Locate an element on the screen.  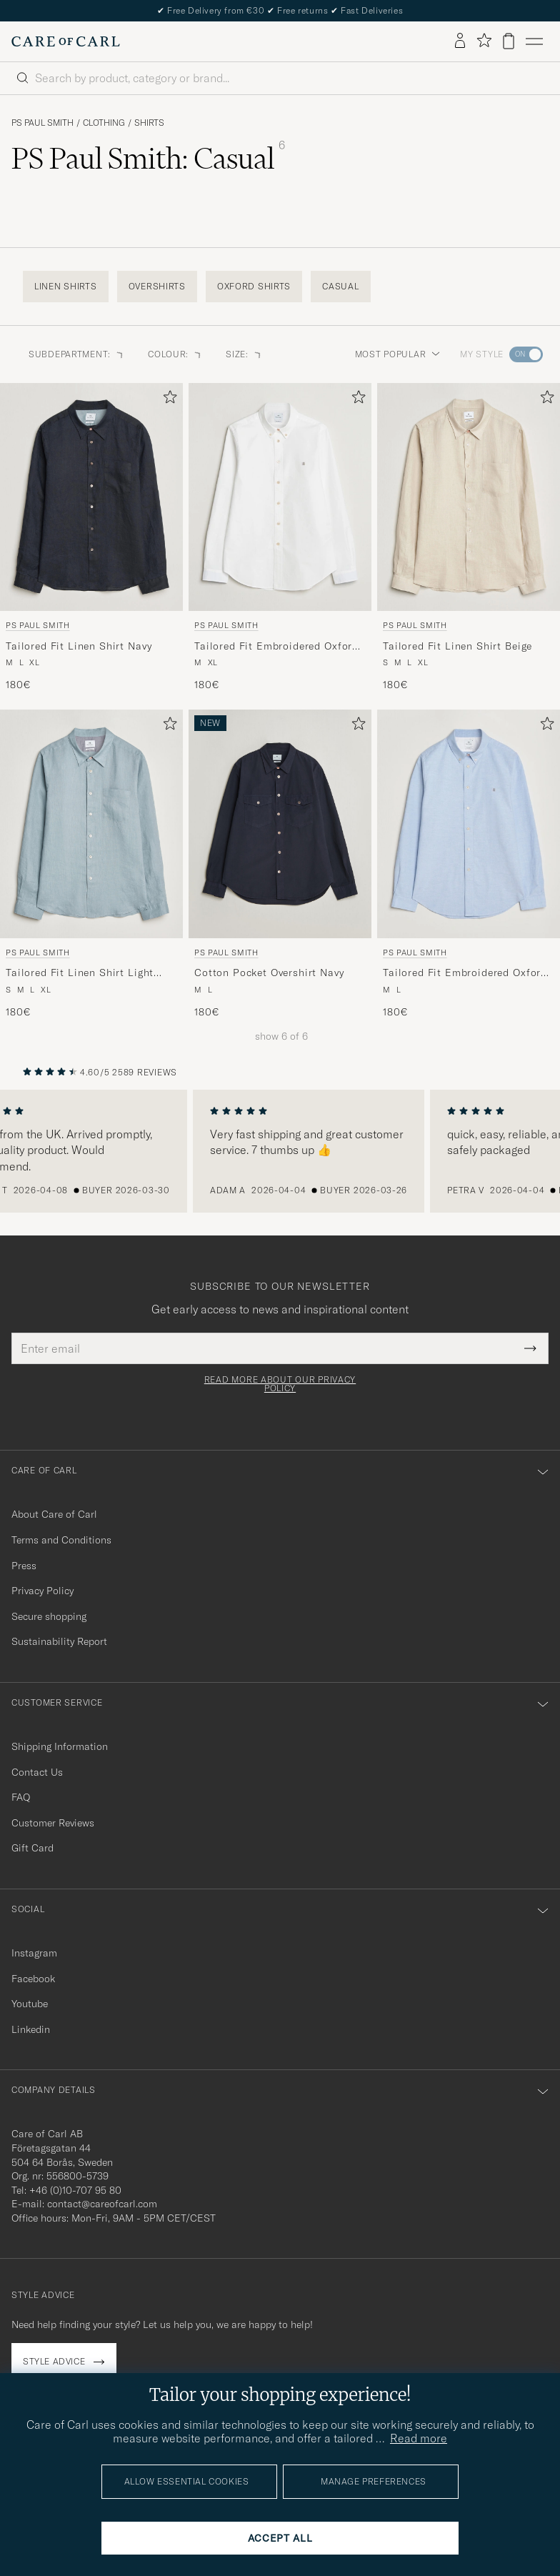
[PS Paul Smith Tailored Fit Embroidered Oxford Shirt White, 180€] is located at coordinates (280, 537).